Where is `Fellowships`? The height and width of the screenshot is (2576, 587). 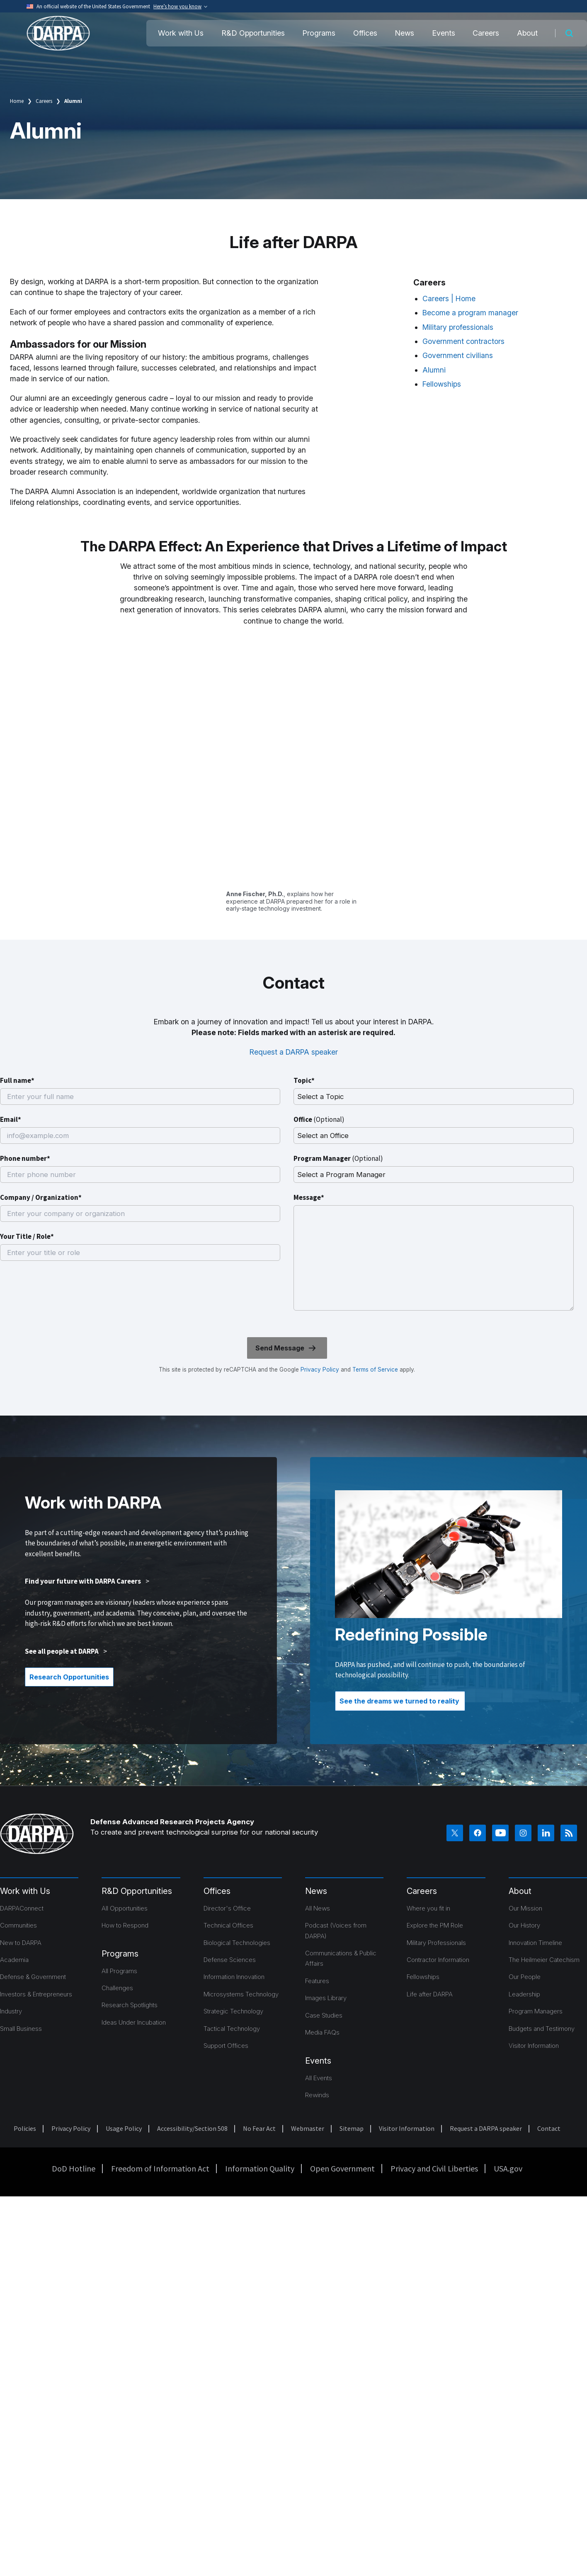 Fellowships is located at coordinates (441, 384).